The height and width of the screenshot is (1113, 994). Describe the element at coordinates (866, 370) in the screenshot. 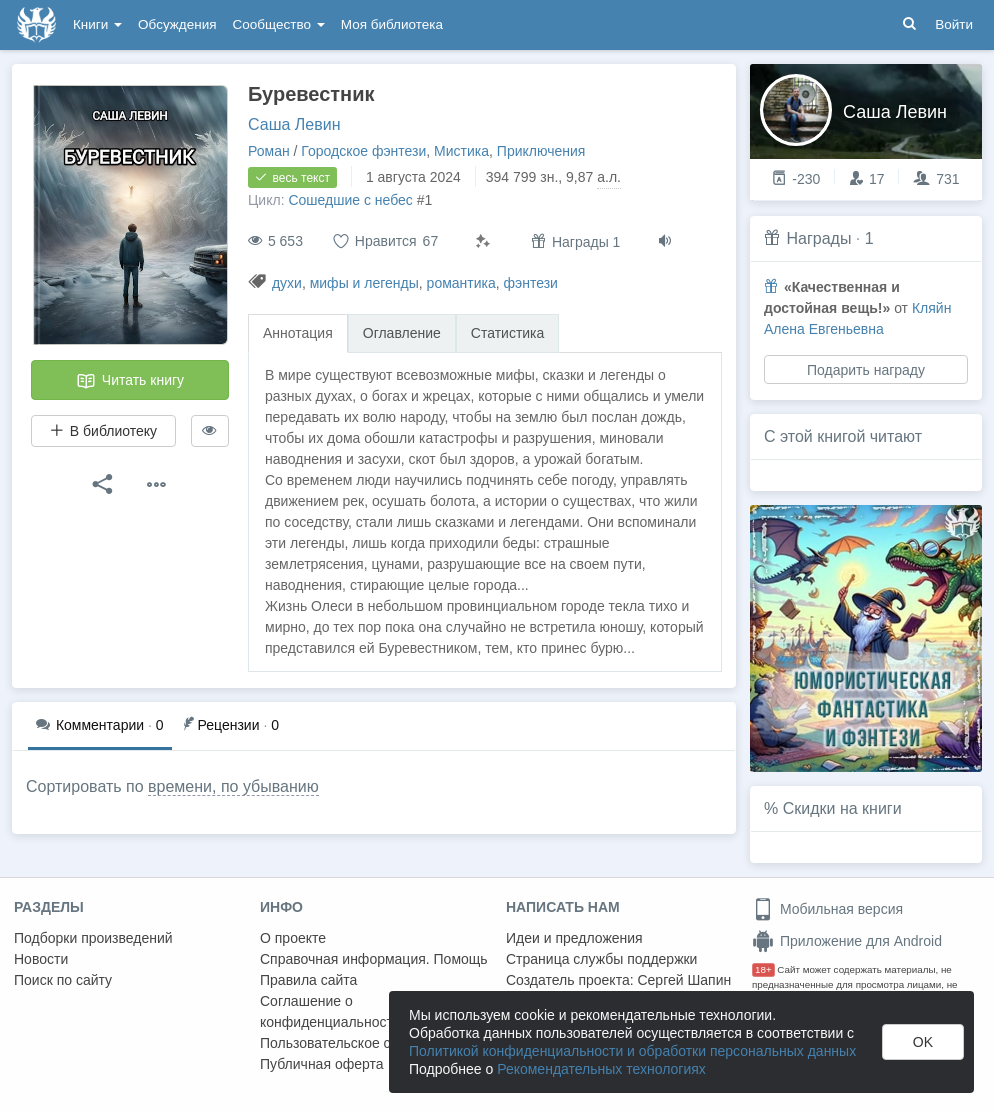

I see `Подарить награду` at that location.